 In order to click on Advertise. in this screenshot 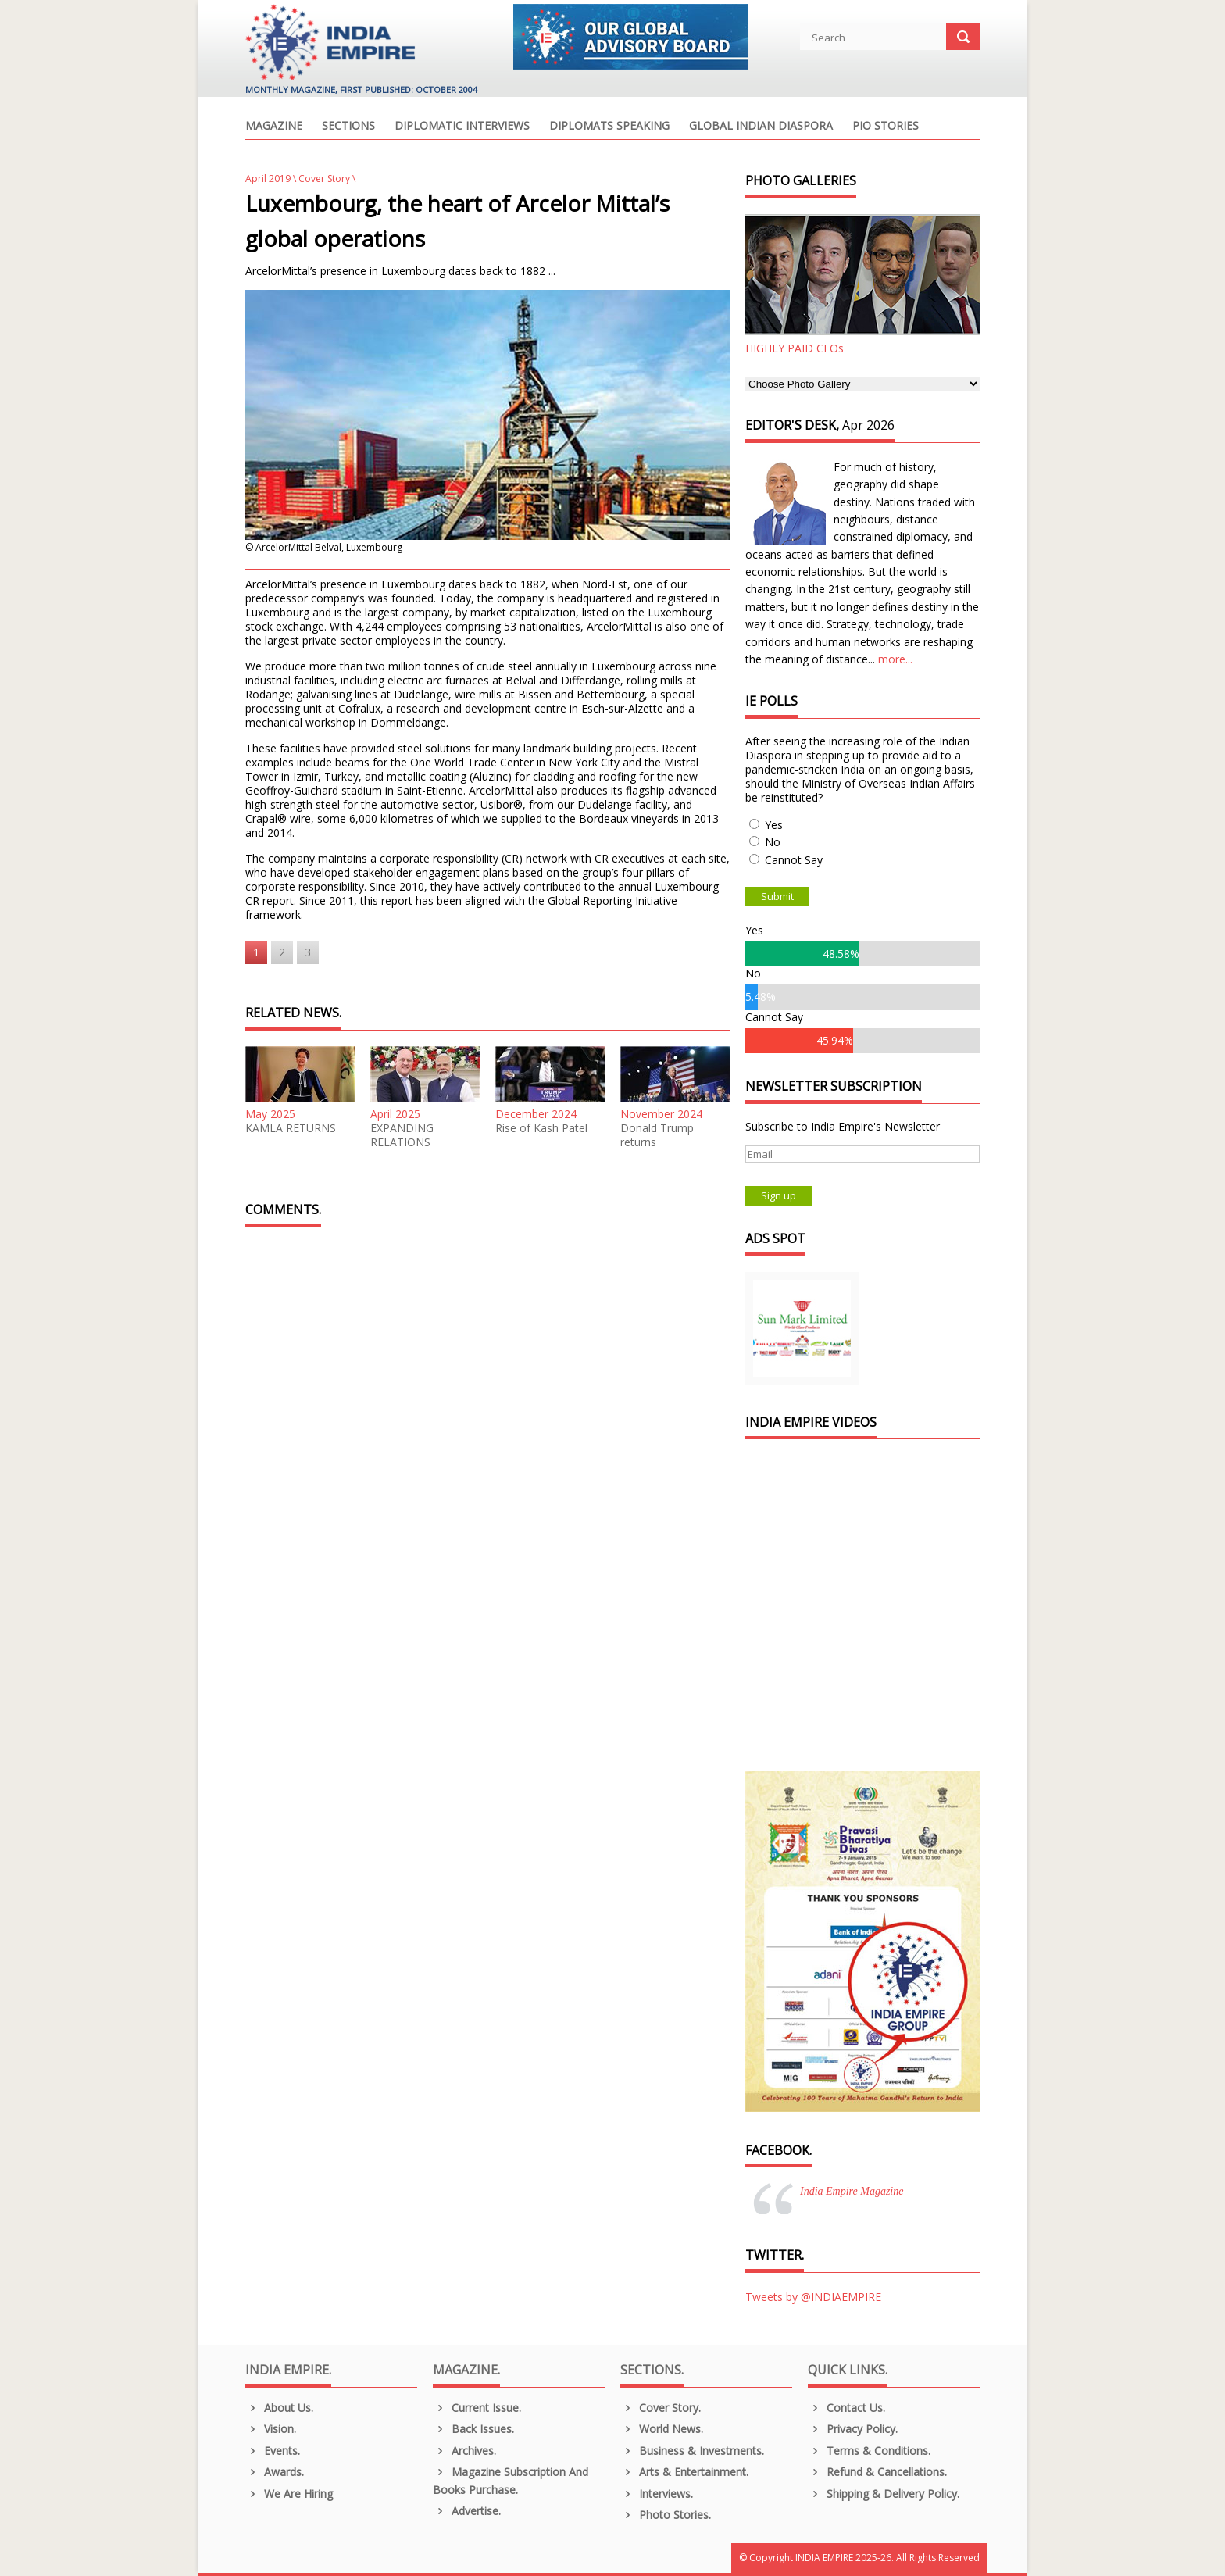, I will do `click(467, 2510)`.